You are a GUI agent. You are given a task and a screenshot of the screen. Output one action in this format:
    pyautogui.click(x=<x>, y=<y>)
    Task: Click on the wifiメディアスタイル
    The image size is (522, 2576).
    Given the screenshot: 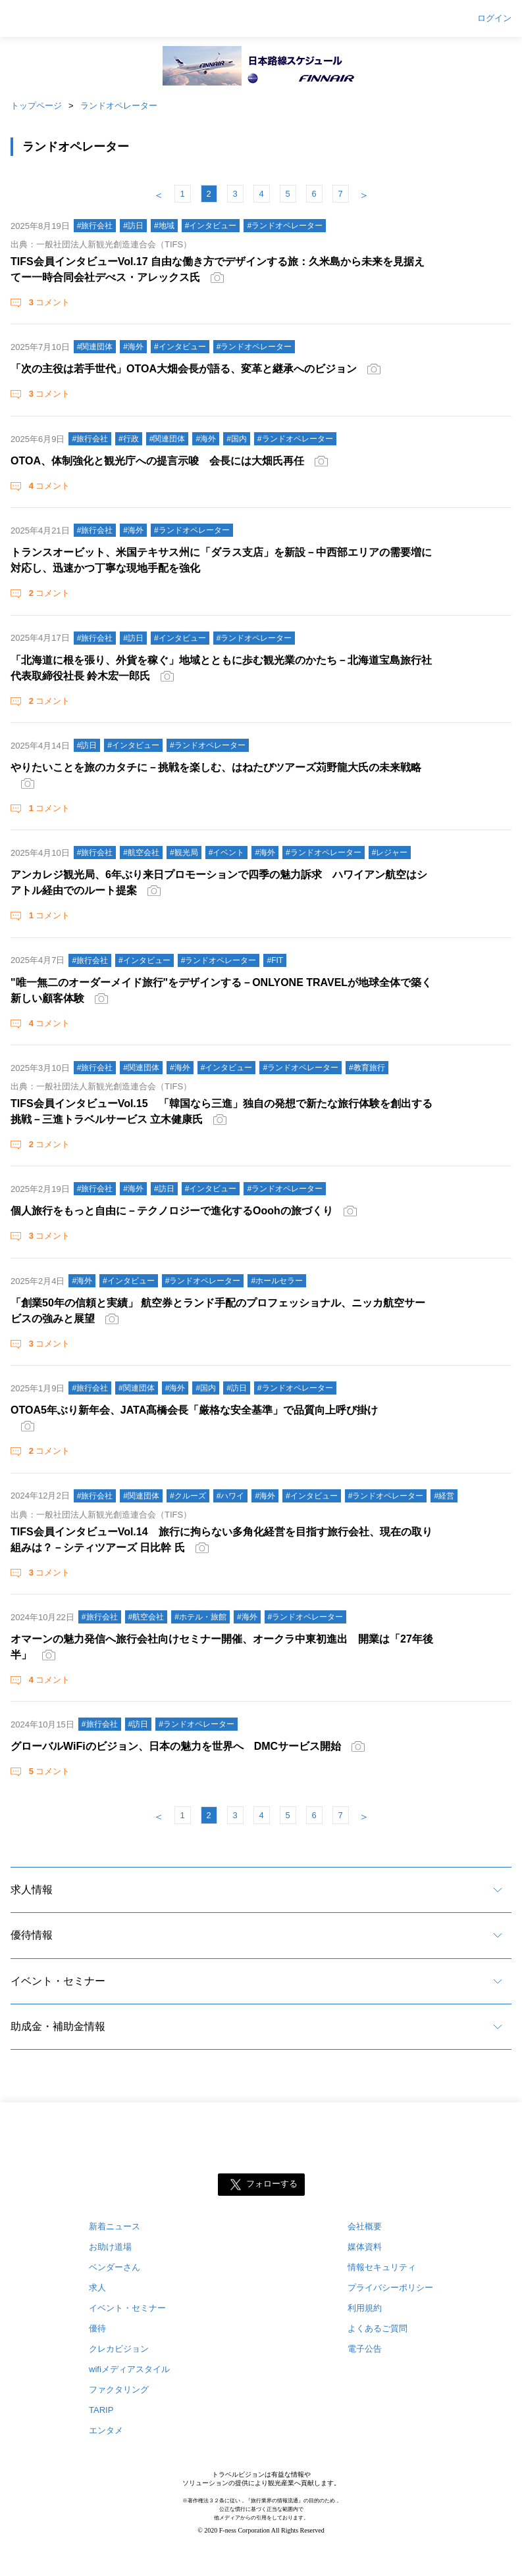 What is the action you would take?
    pyautogui.click(x=129, y=2369)
    